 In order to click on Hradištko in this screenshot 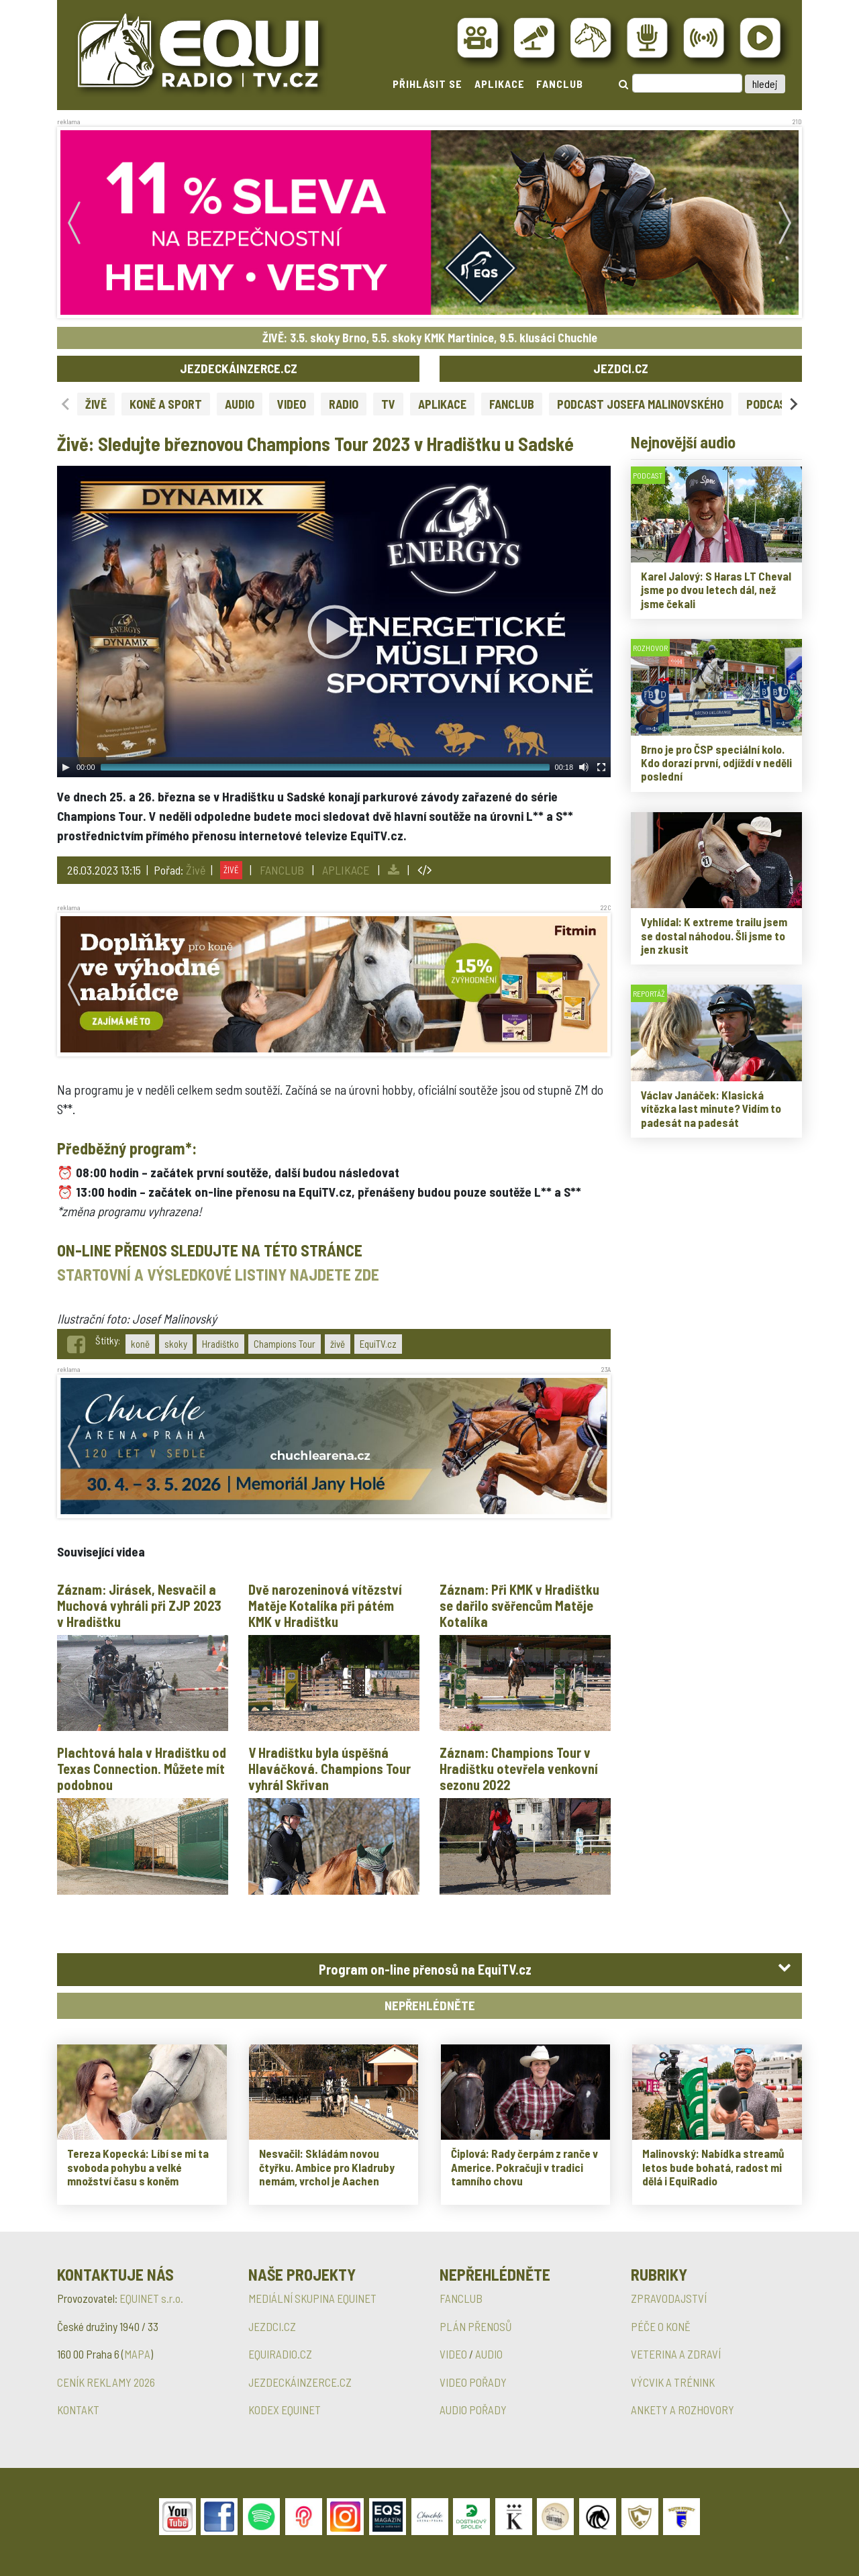, I will do `click(220, 1344)`.